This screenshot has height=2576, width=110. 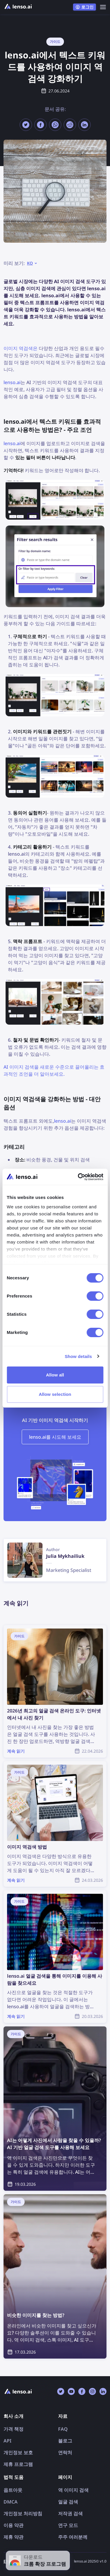 What do you see at coordinates (13, 2490) in the screenshot?
I see `옵트아웃` at bounding box center [13, 2490].